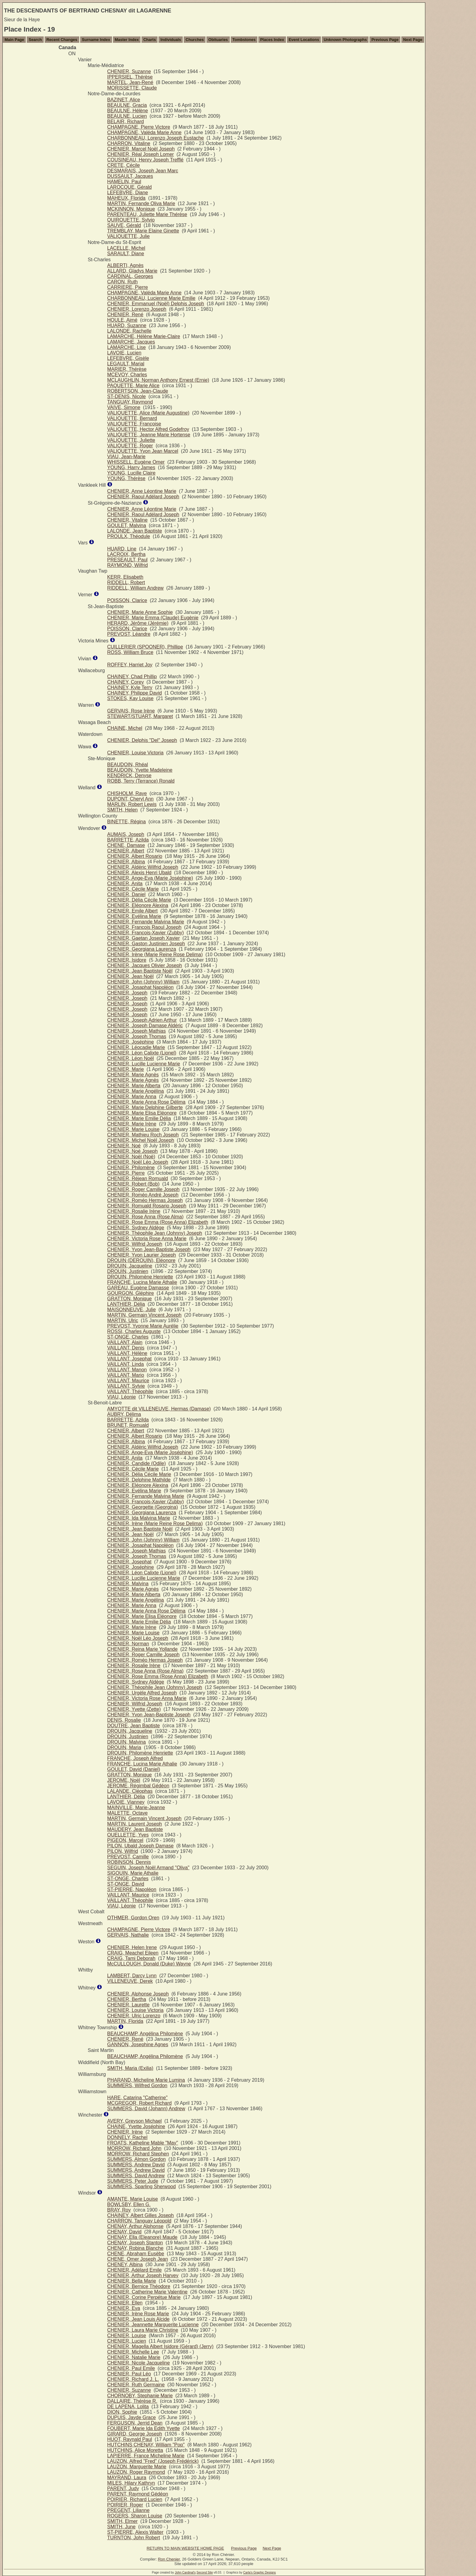 The image size is (476, 2576). I want to click on DROUIN, Justinien, so click(127, 1271).